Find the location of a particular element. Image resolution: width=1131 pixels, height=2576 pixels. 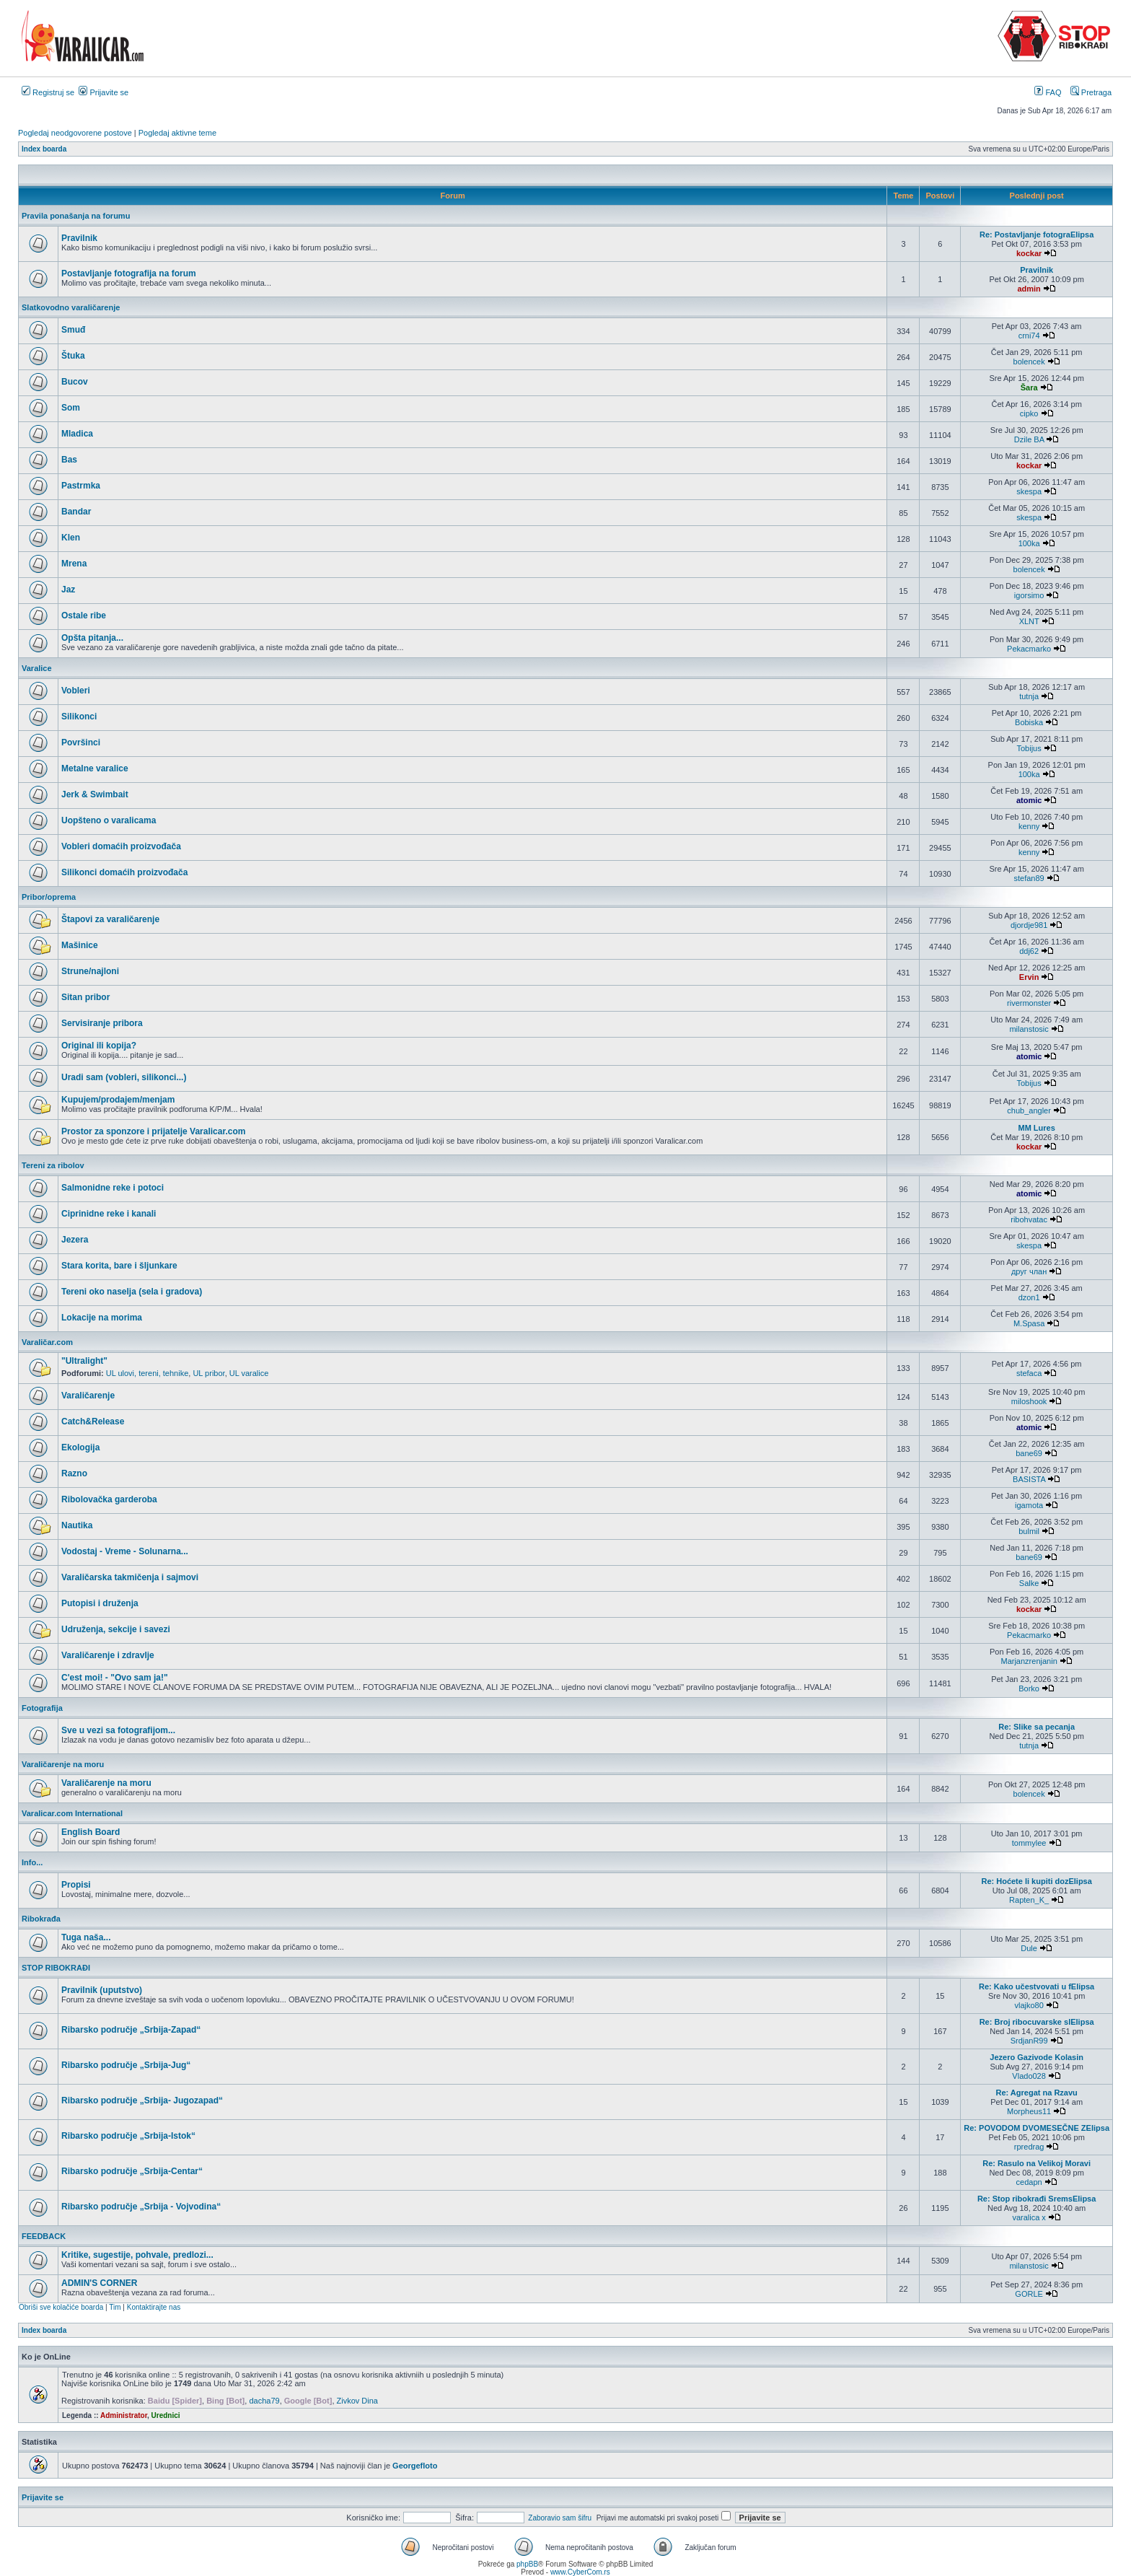

Varalice is located at coordinates (37, 668).